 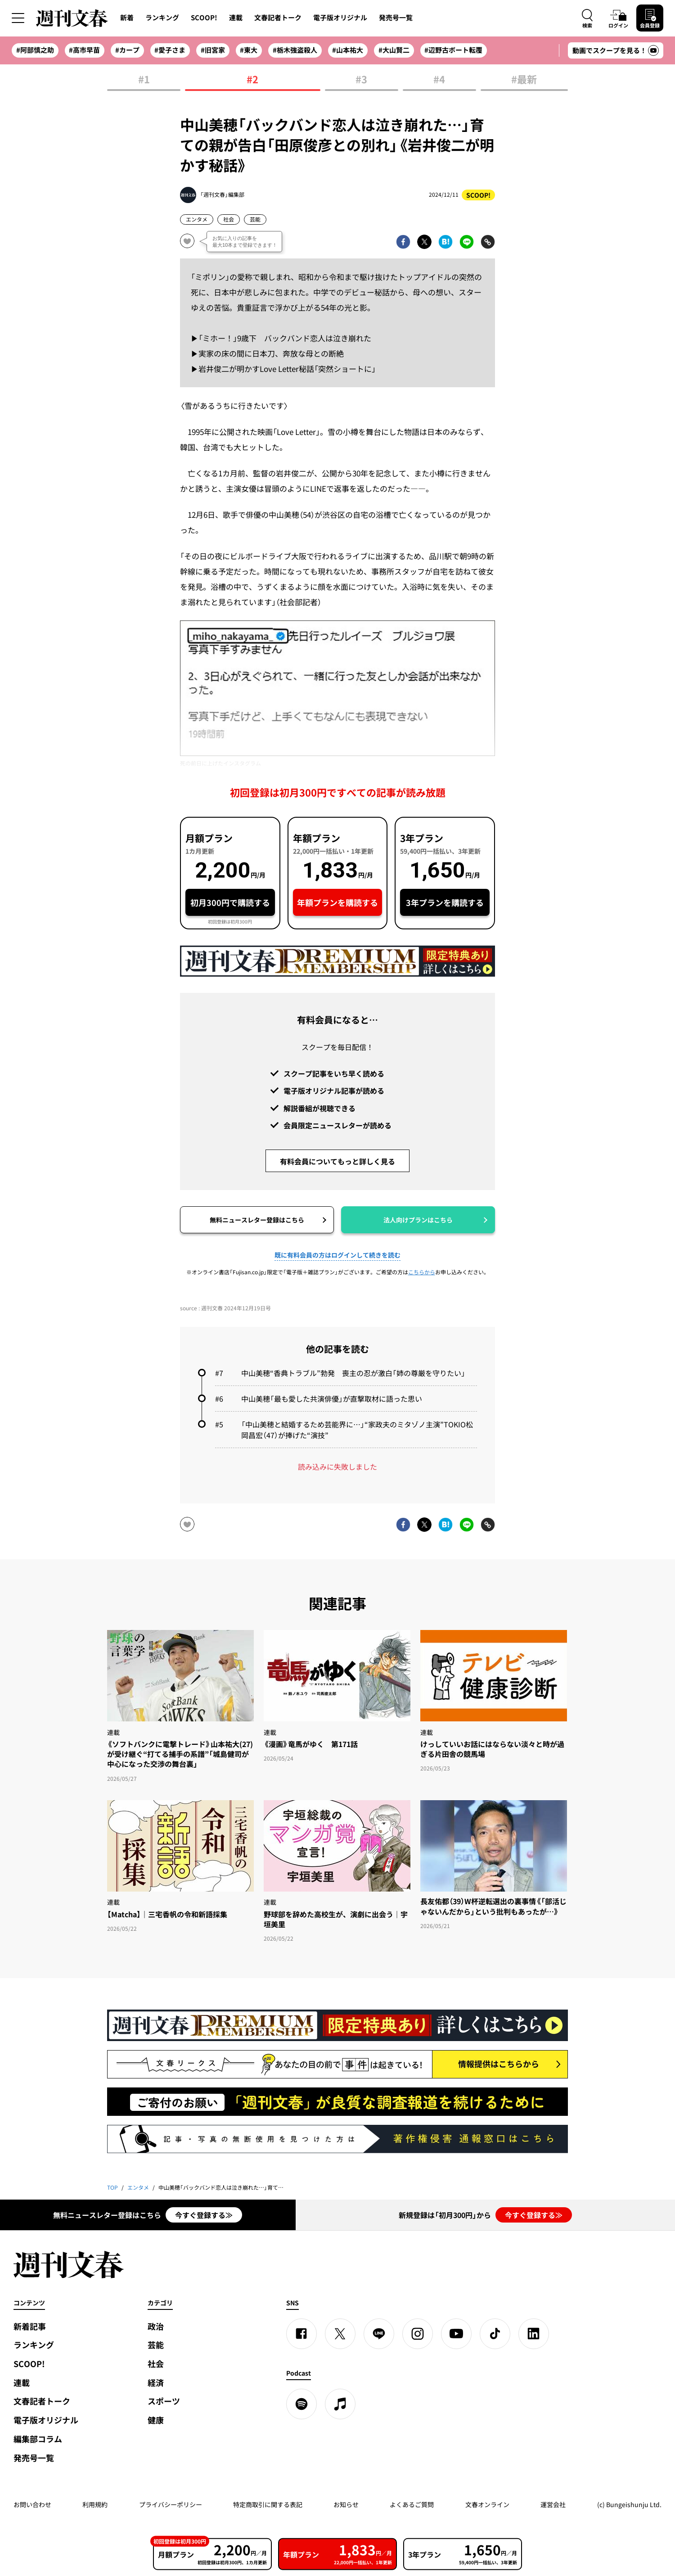 What do you see at coordinates (248, 50) in the screenshot?
I see `#東大` at bounding box center [248, 50].